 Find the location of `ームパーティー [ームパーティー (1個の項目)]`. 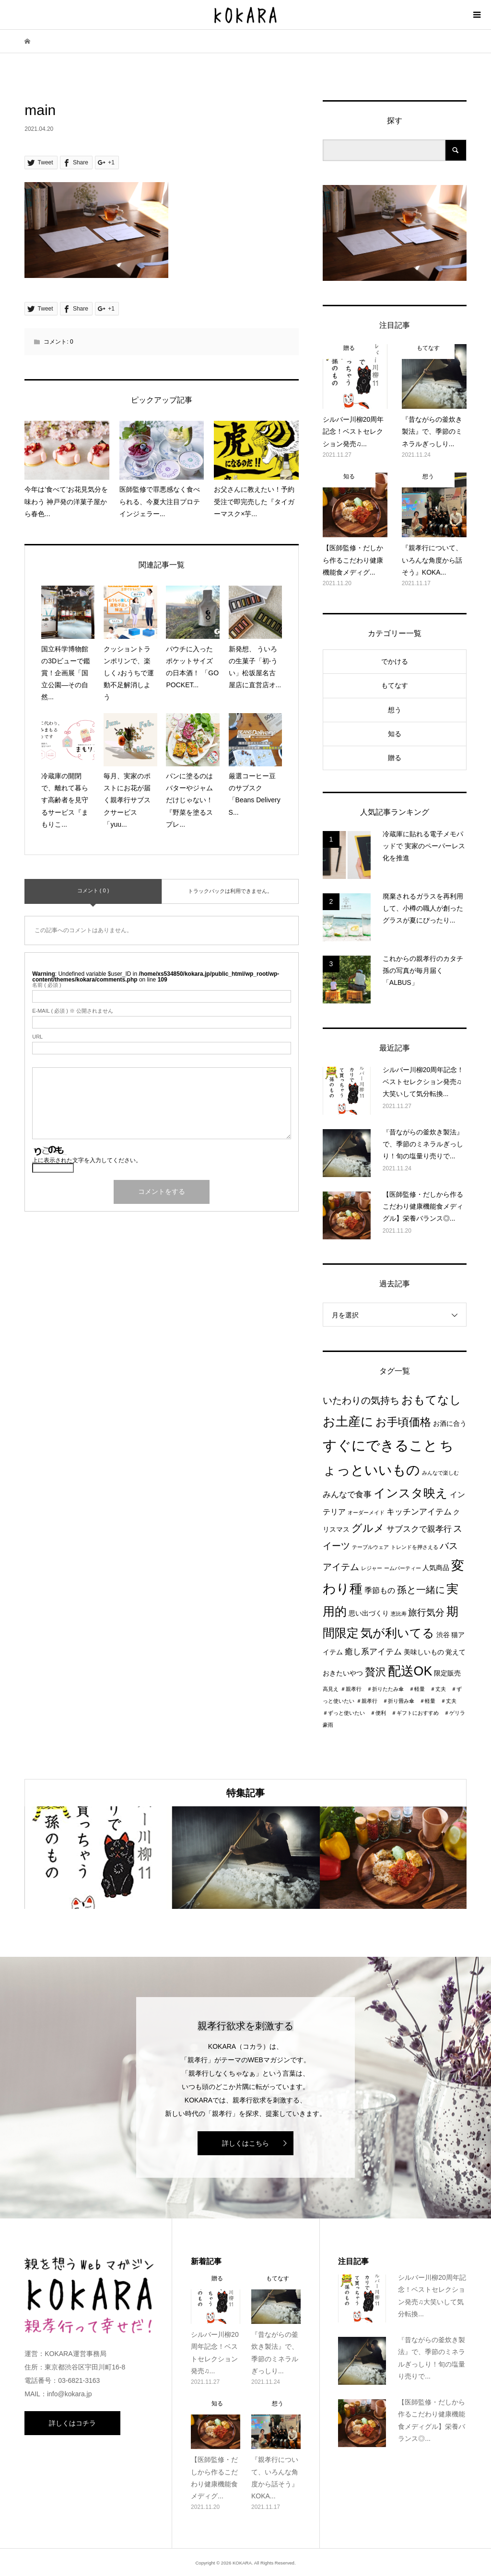

ームパーティー [ームパーティー (1個の項目)] is located at coordinates (402, 1568).